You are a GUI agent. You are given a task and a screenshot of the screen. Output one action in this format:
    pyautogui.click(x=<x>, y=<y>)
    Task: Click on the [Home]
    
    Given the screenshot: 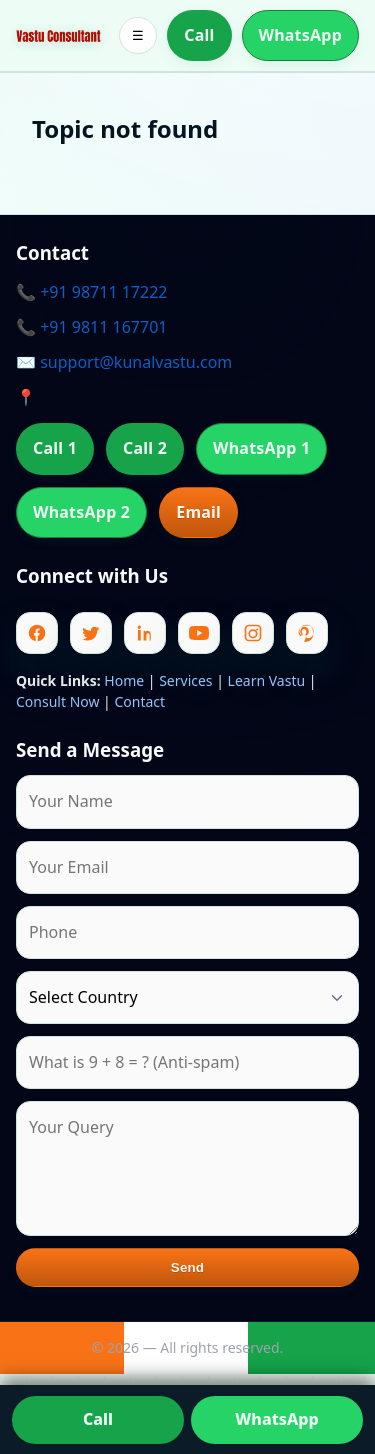 What is the action you would take?
    pyautogui.click(x=58, y=35)
    